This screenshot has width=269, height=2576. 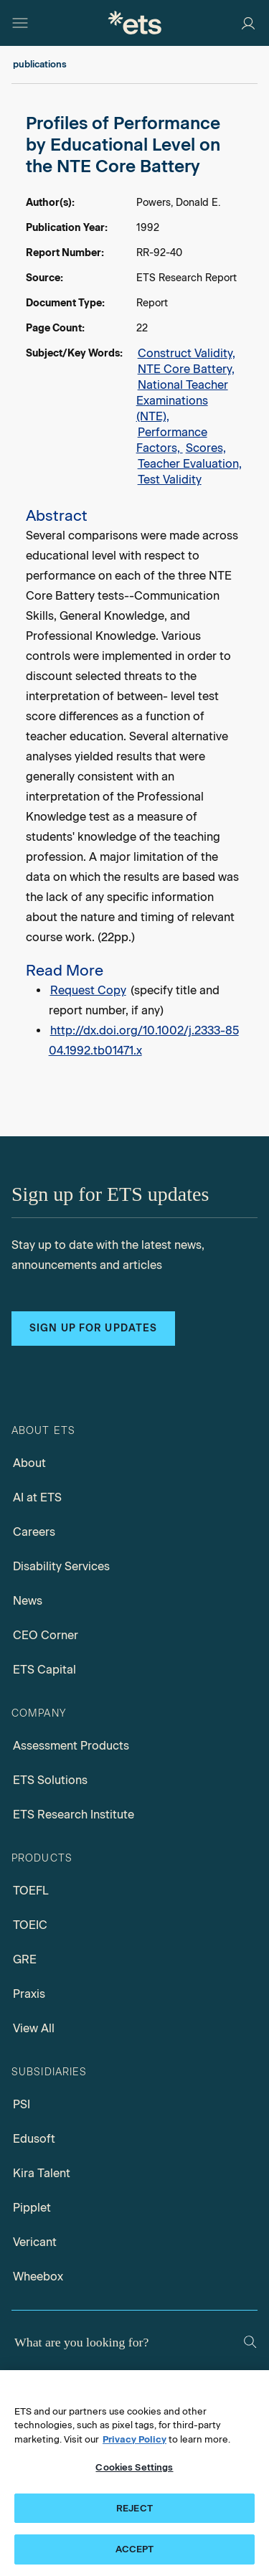 What do you see at coordinates (134, 2549) in the screenshot?
I see `ACCEPT` at bounding box center [134, 2549].